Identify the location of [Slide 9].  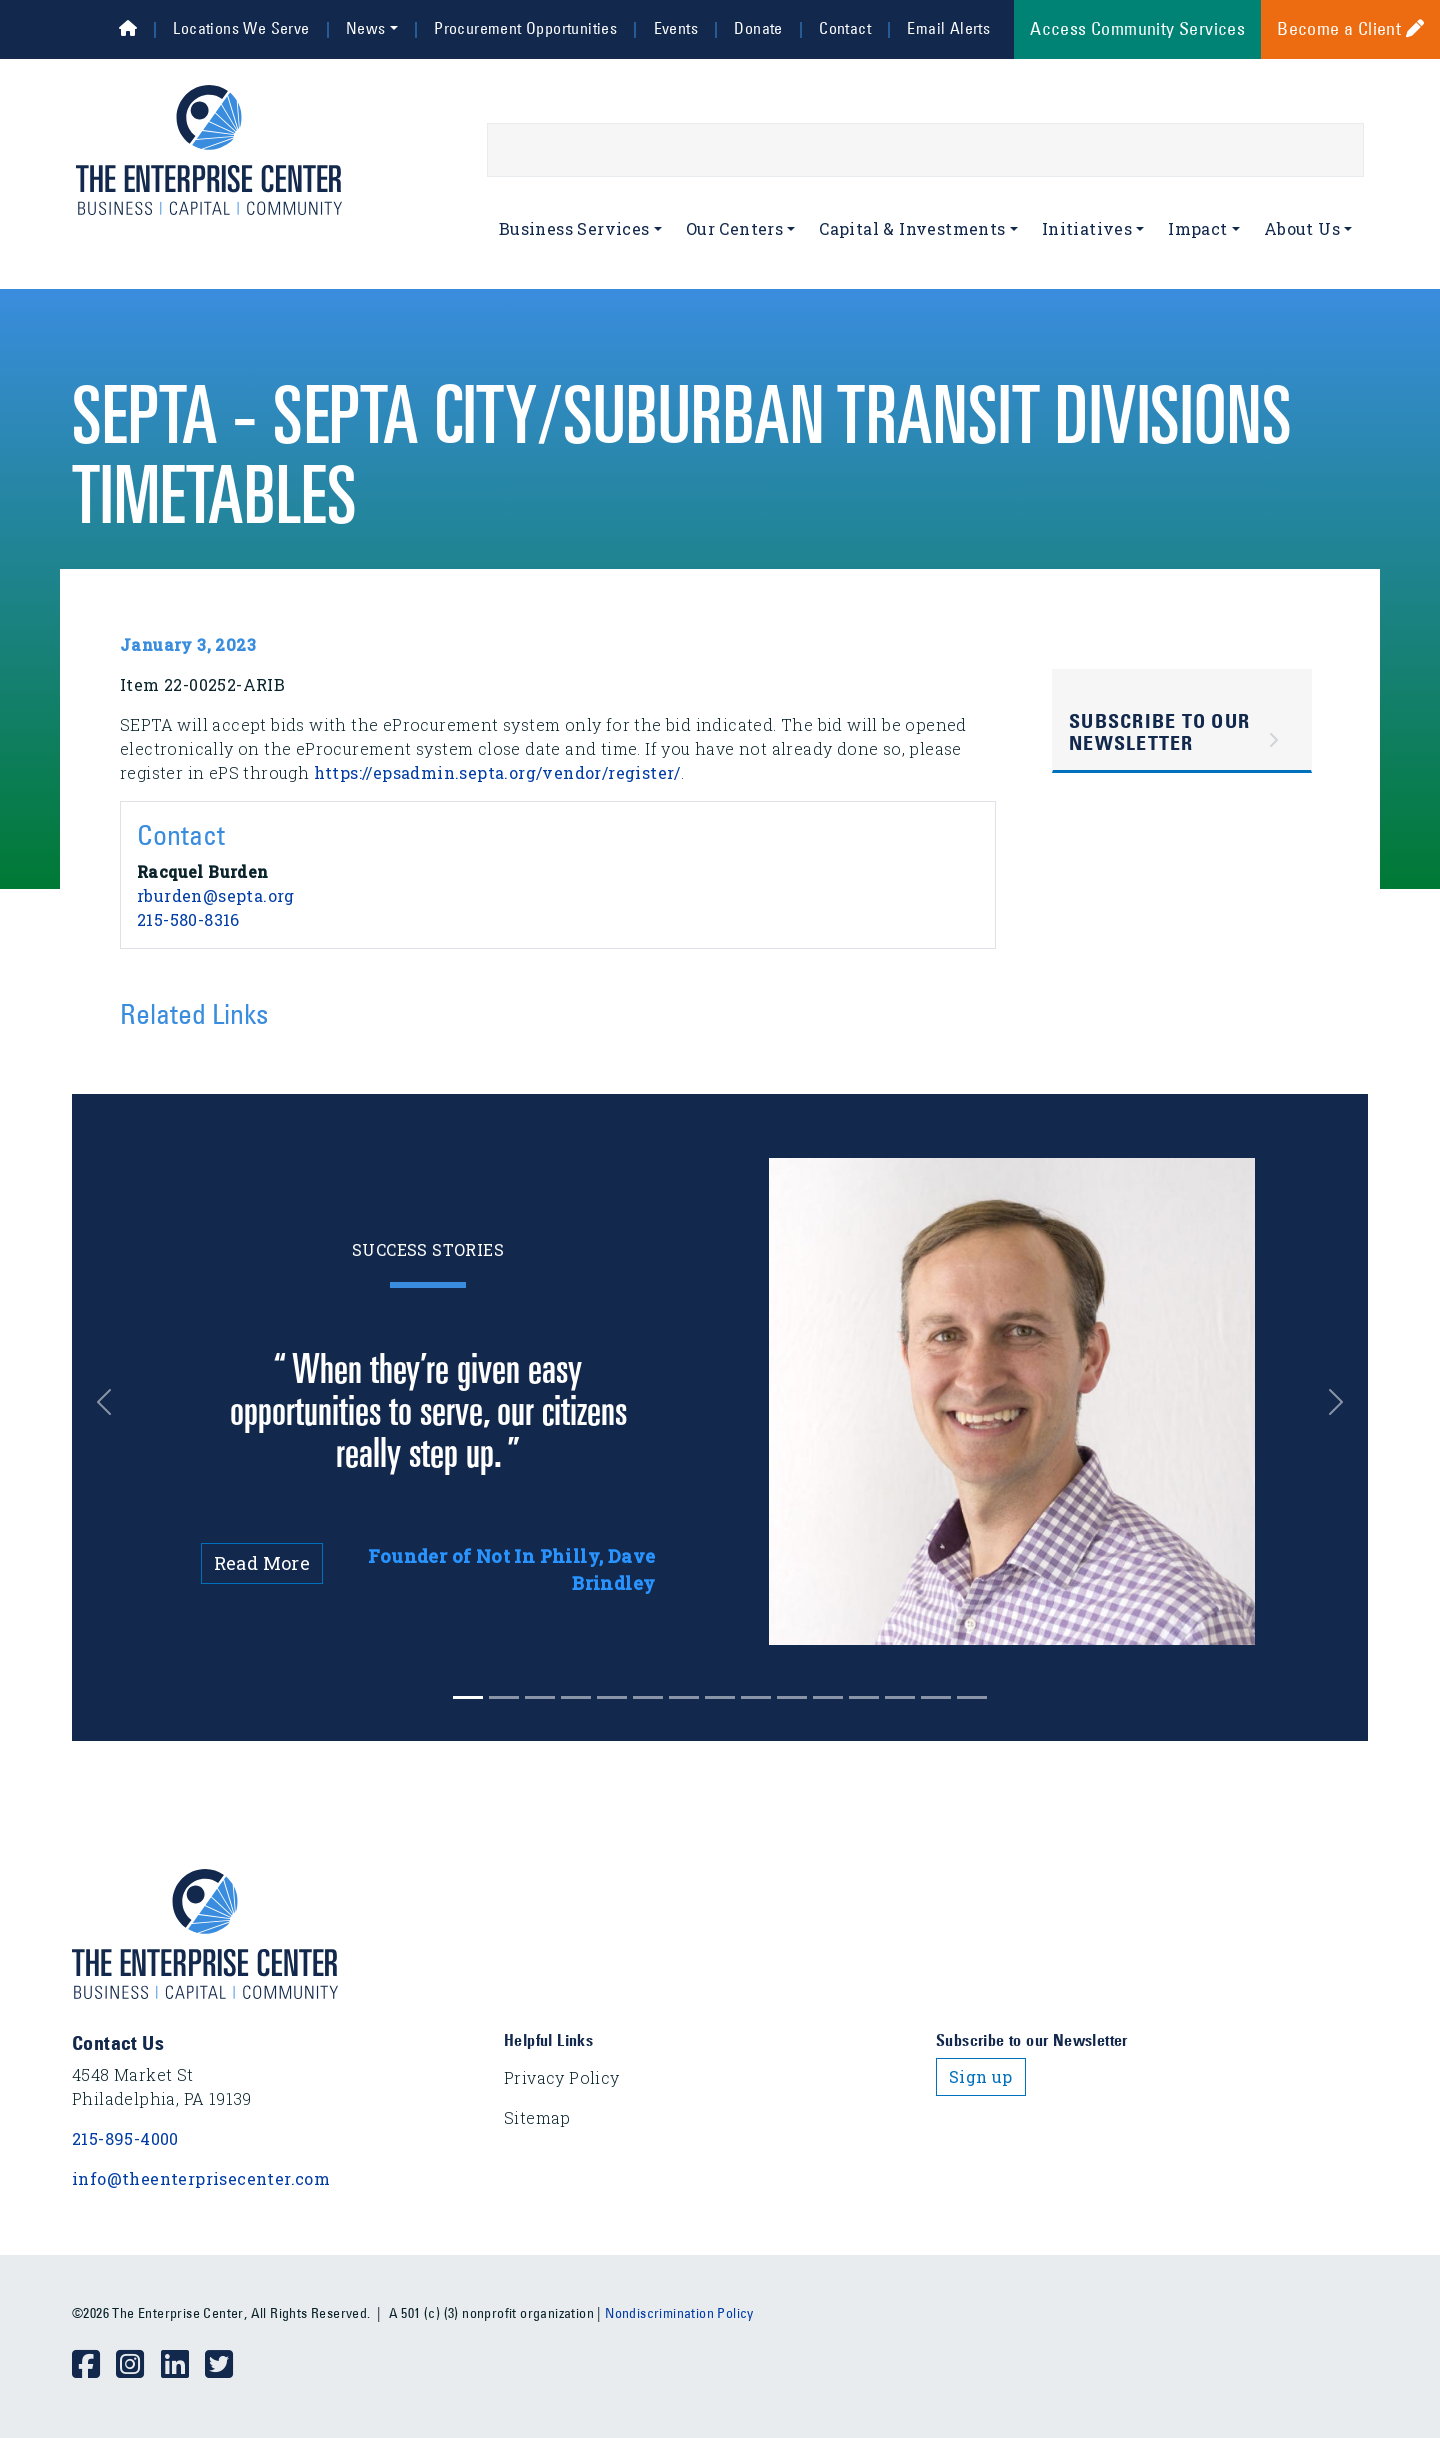
(792, 1697).